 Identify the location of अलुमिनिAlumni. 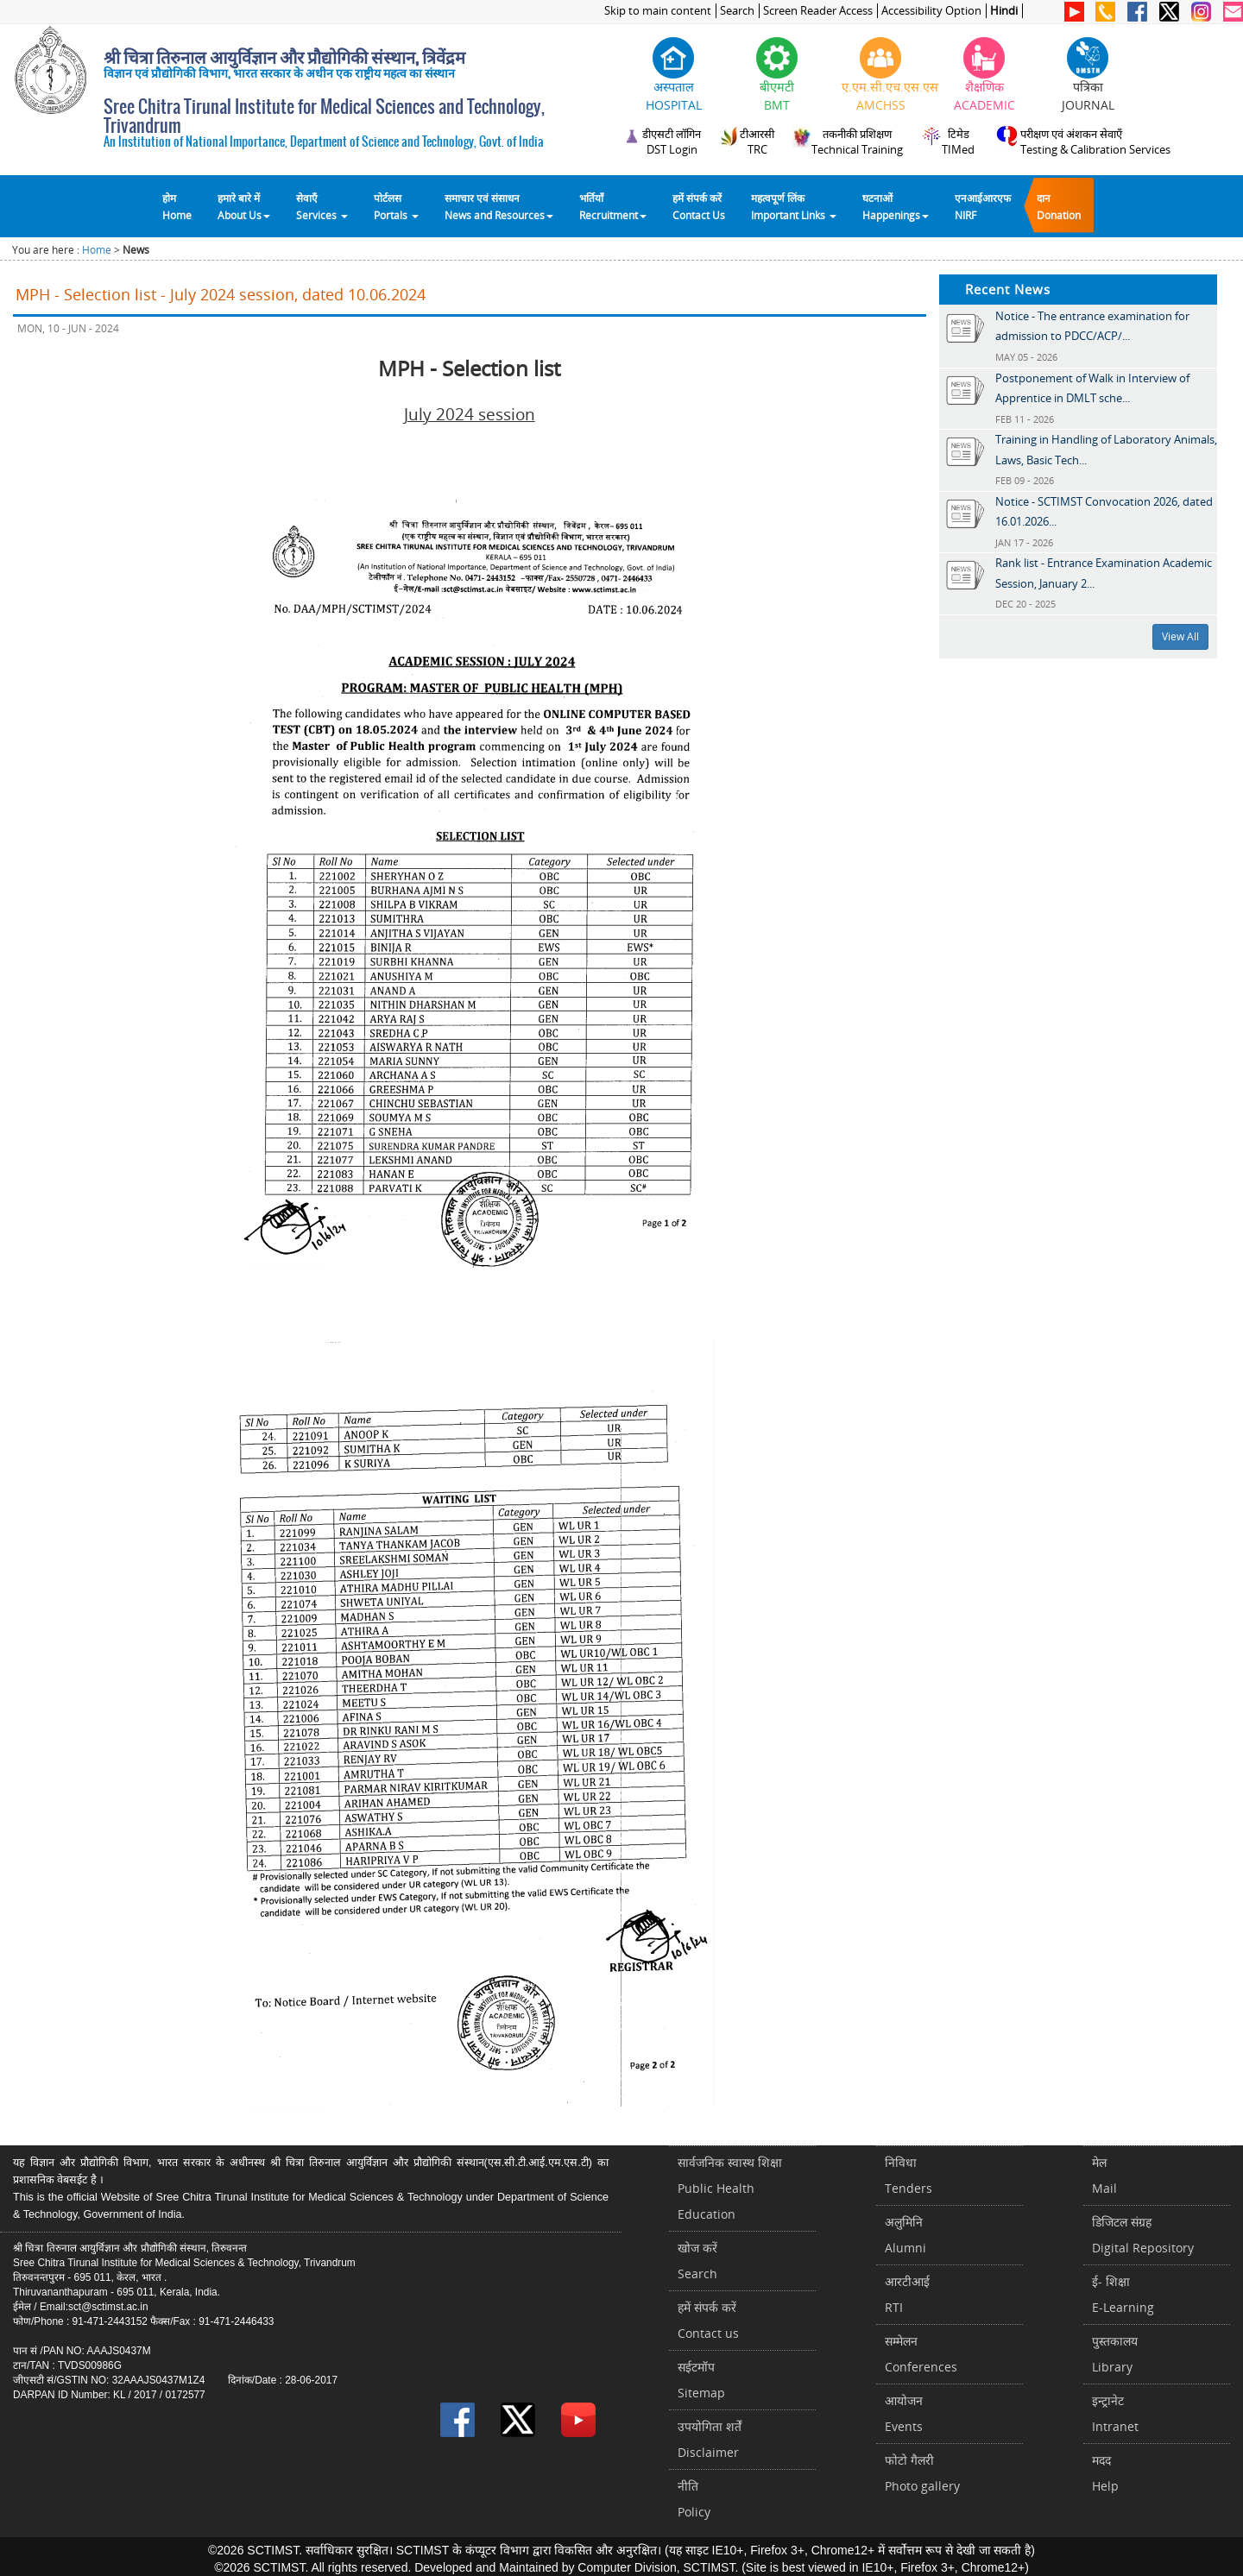
(905, 2235).